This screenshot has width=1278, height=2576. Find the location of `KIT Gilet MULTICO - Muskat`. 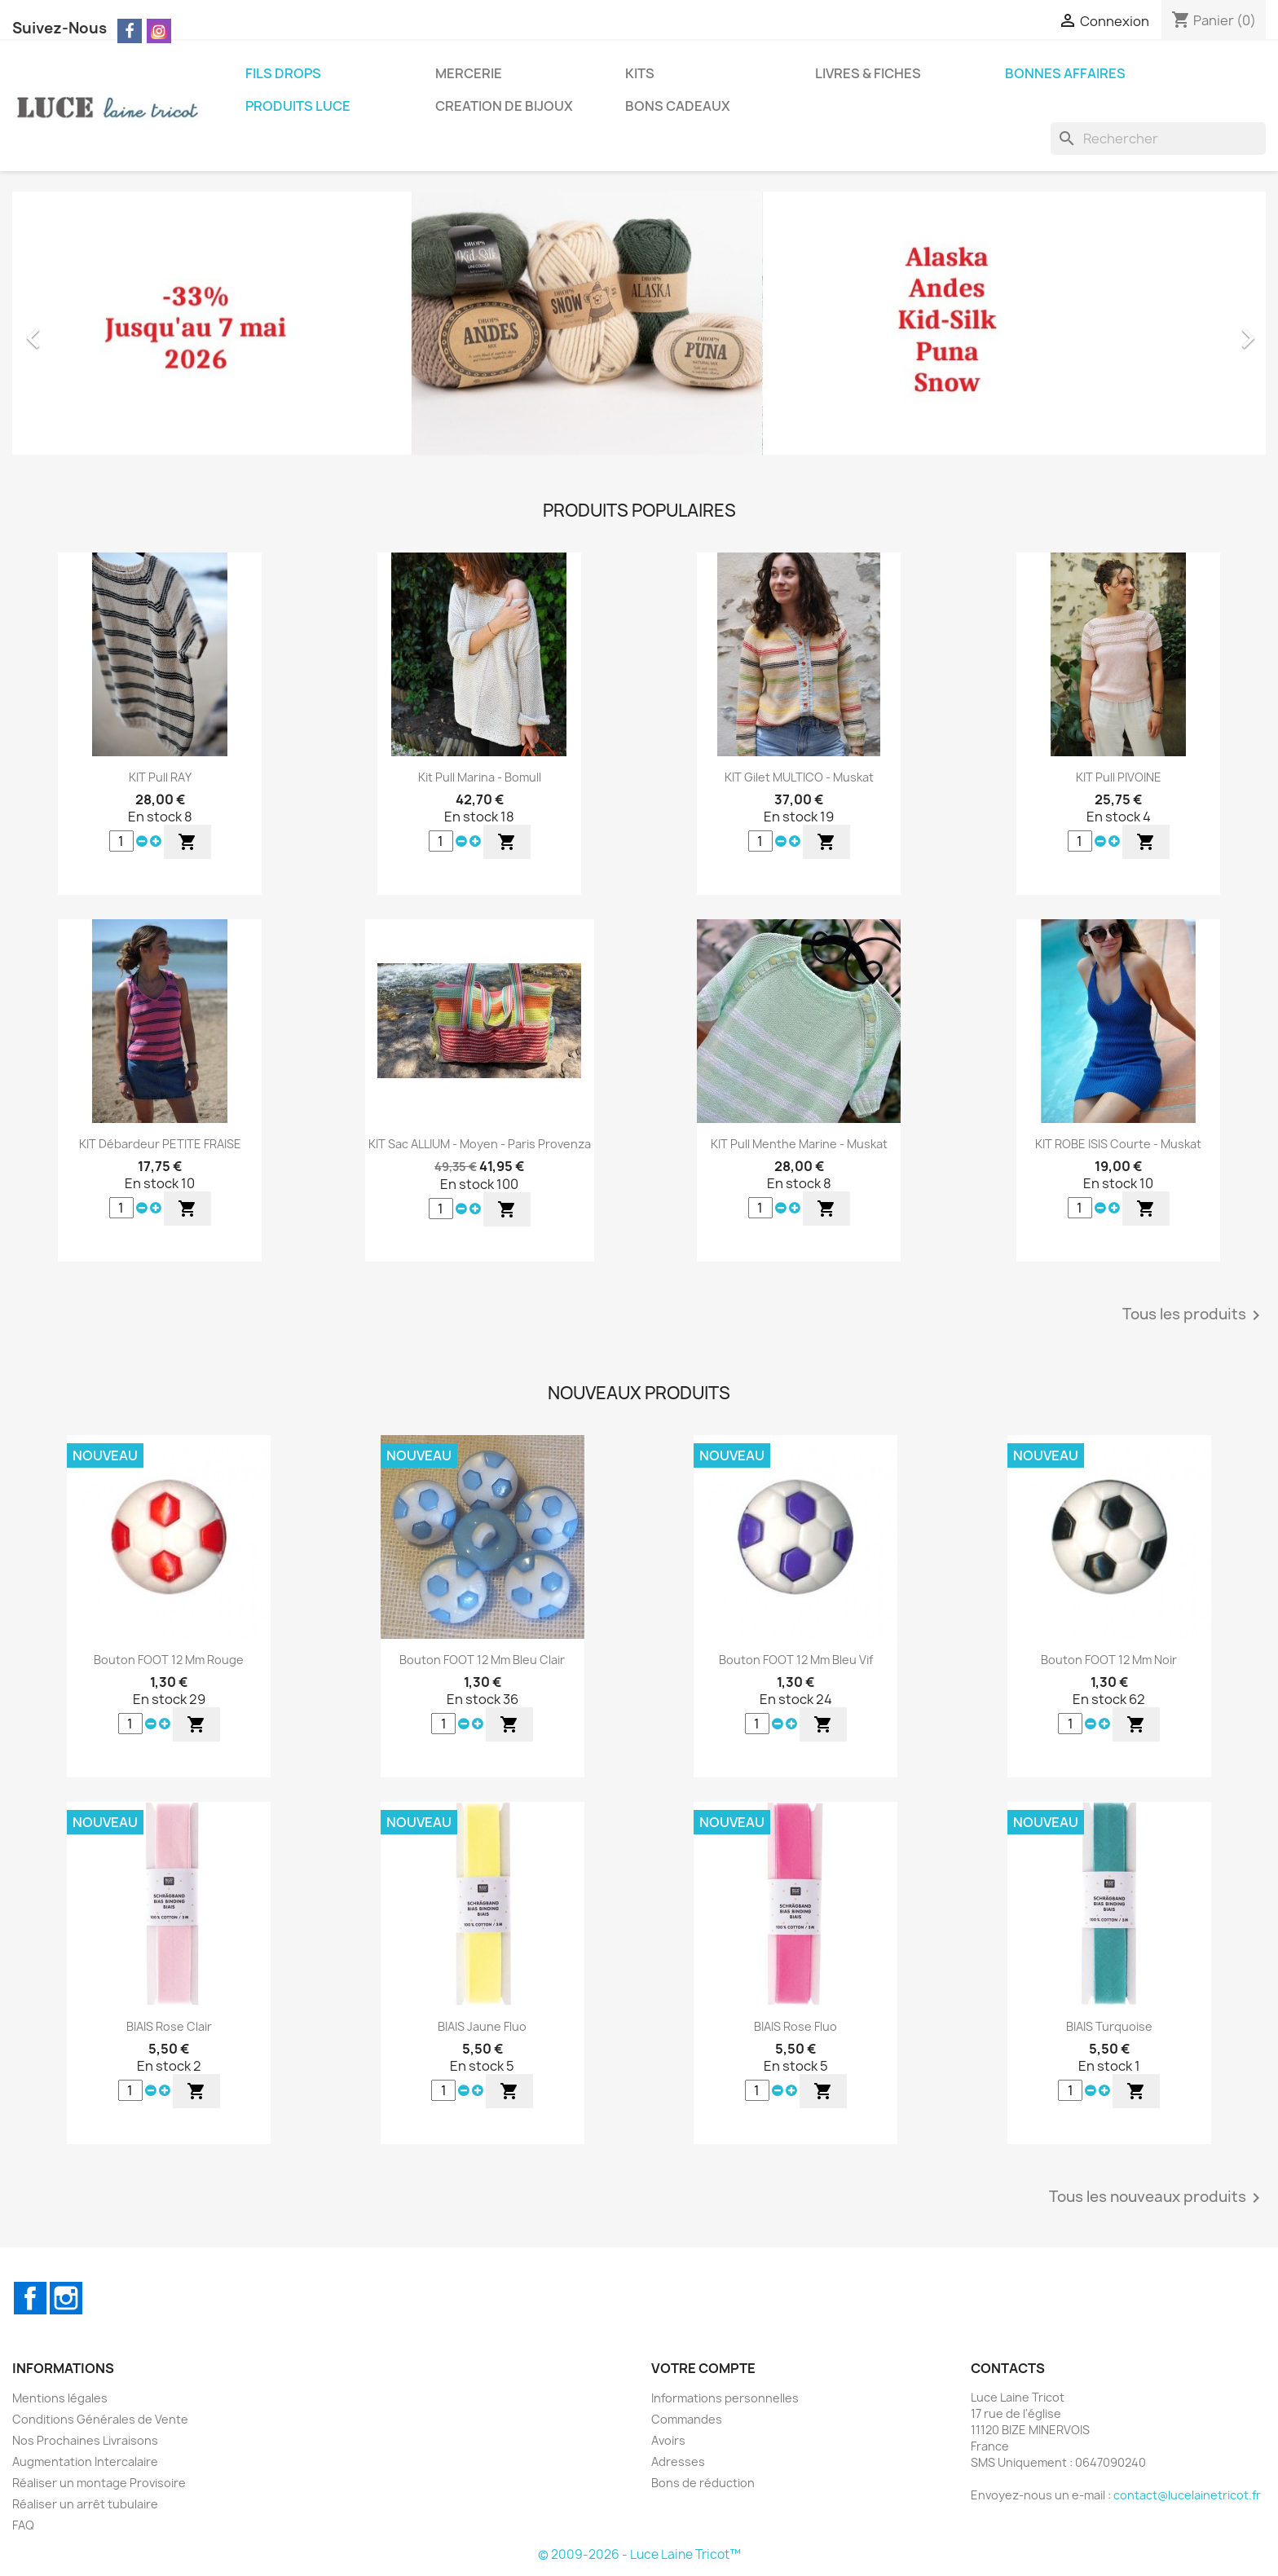

KIT Gilet MULTICO - Muskat is located at coordinates (799, 777).